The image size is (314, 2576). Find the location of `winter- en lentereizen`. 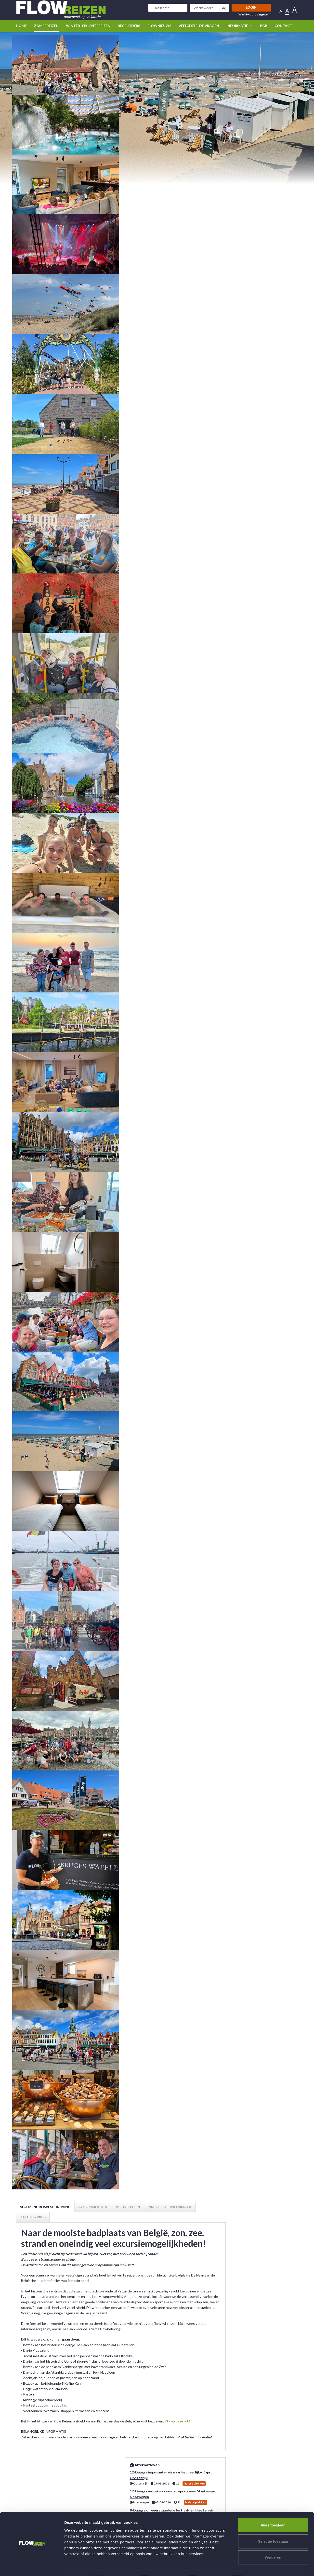

winter- en lentereizen is located at coordinates (88, 26).